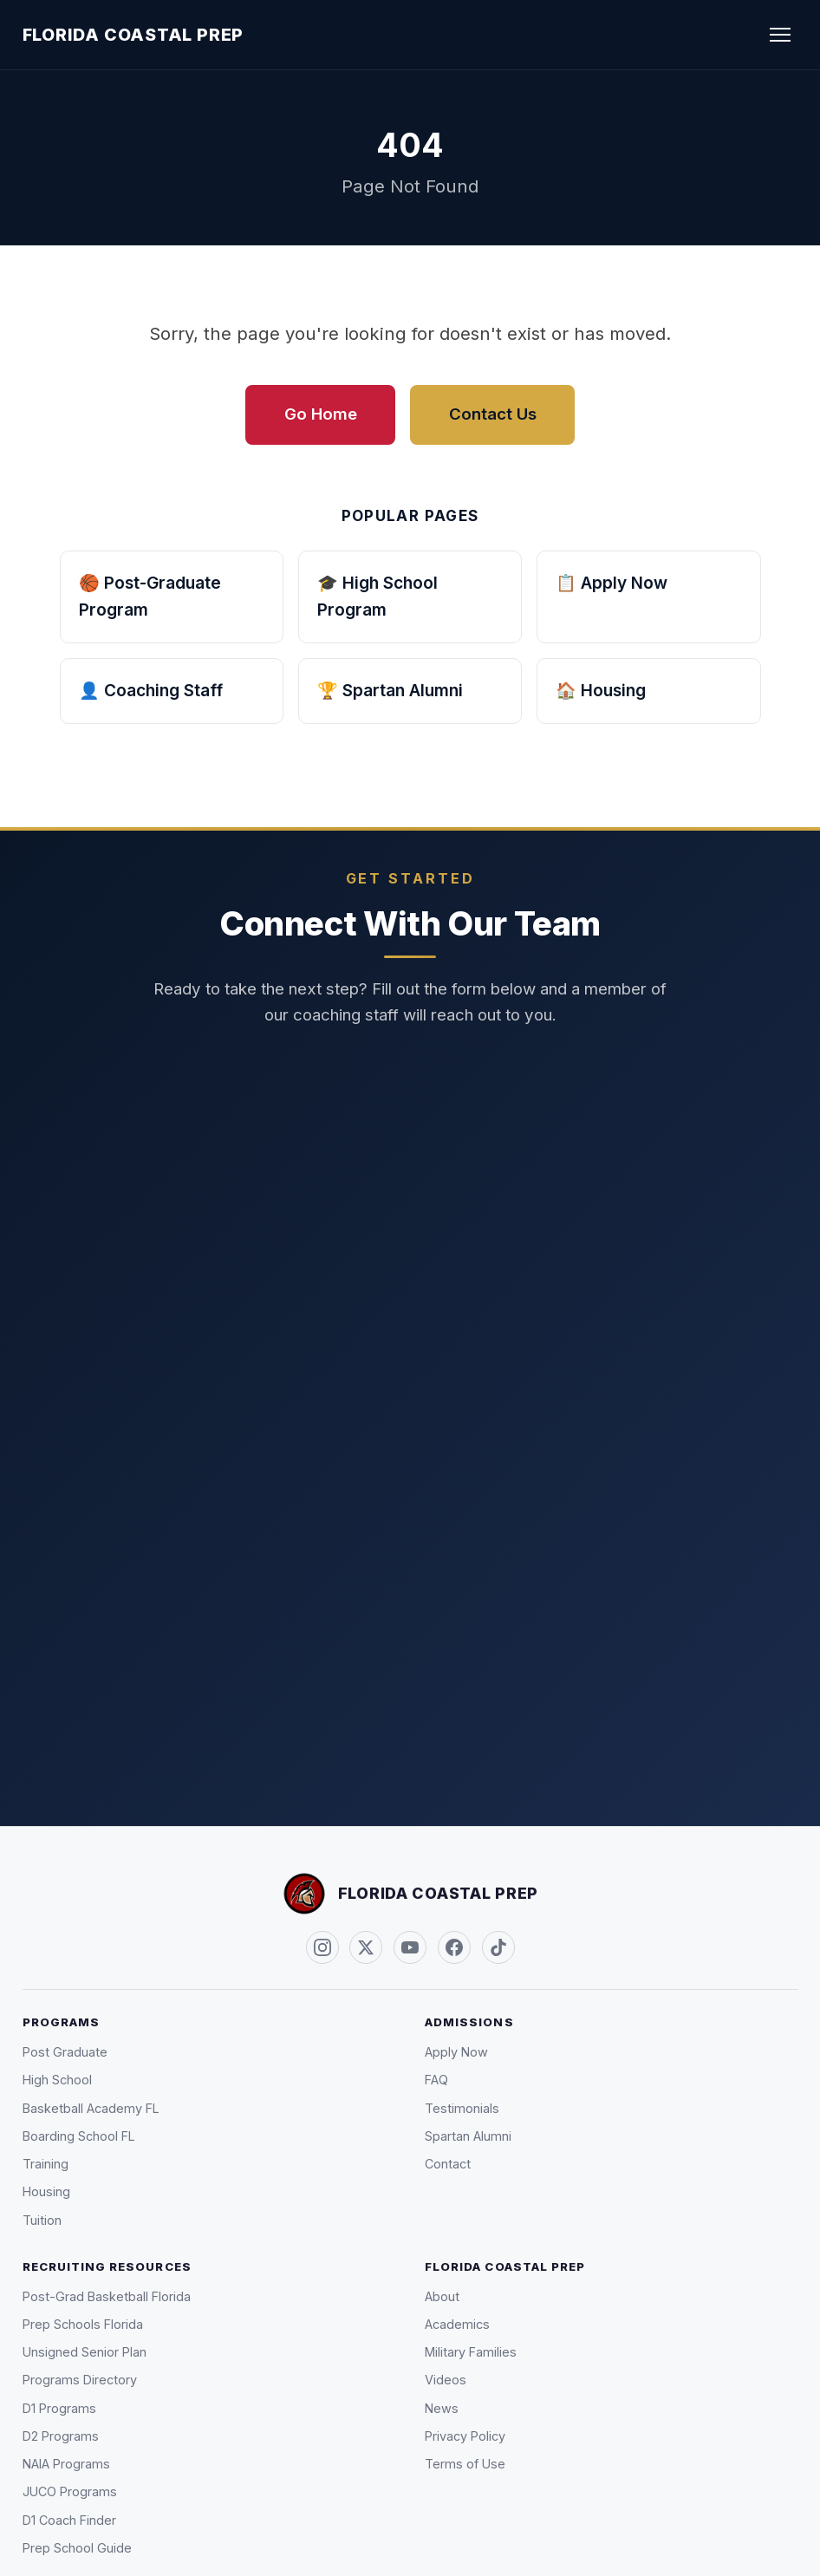  Describe the element at coordinates (151, 690) in the screenshot. I see `👤 Coaching Staff` at that location.